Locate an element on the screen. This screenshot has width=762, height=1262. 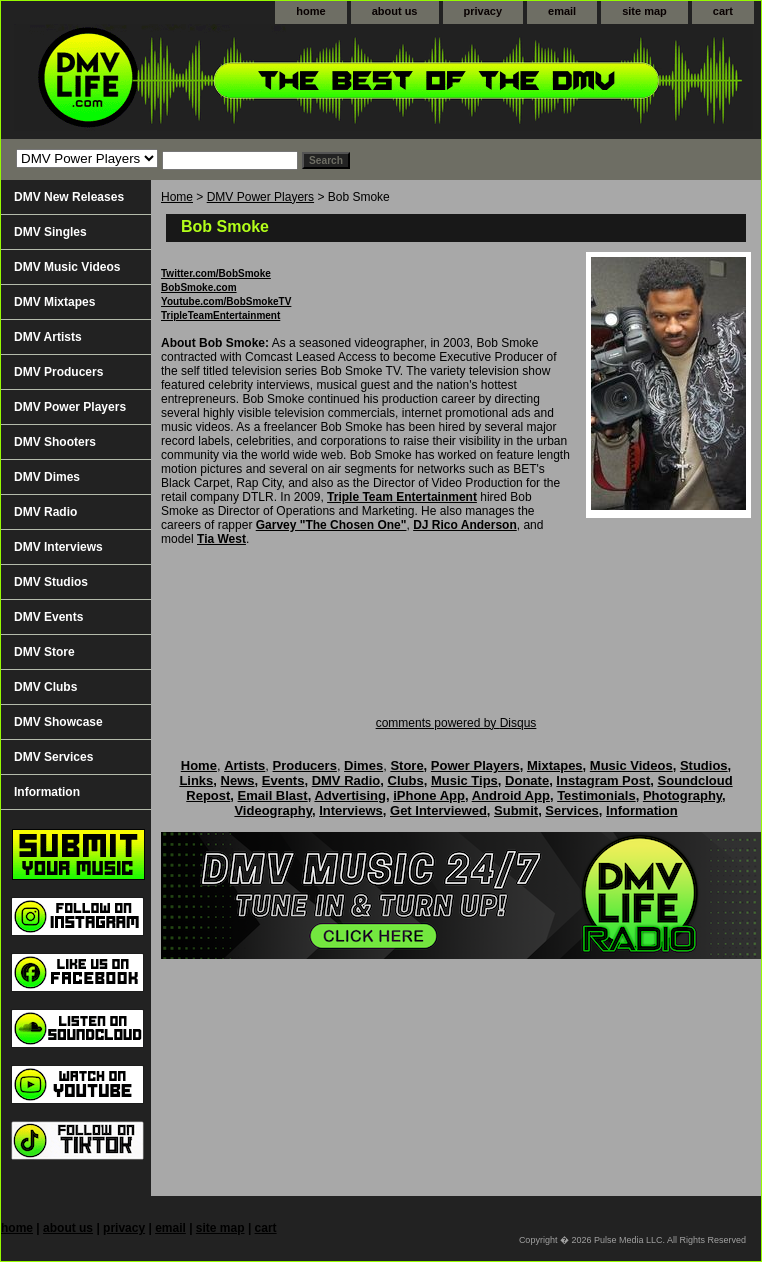
Links is located at coordinates (196, 780).